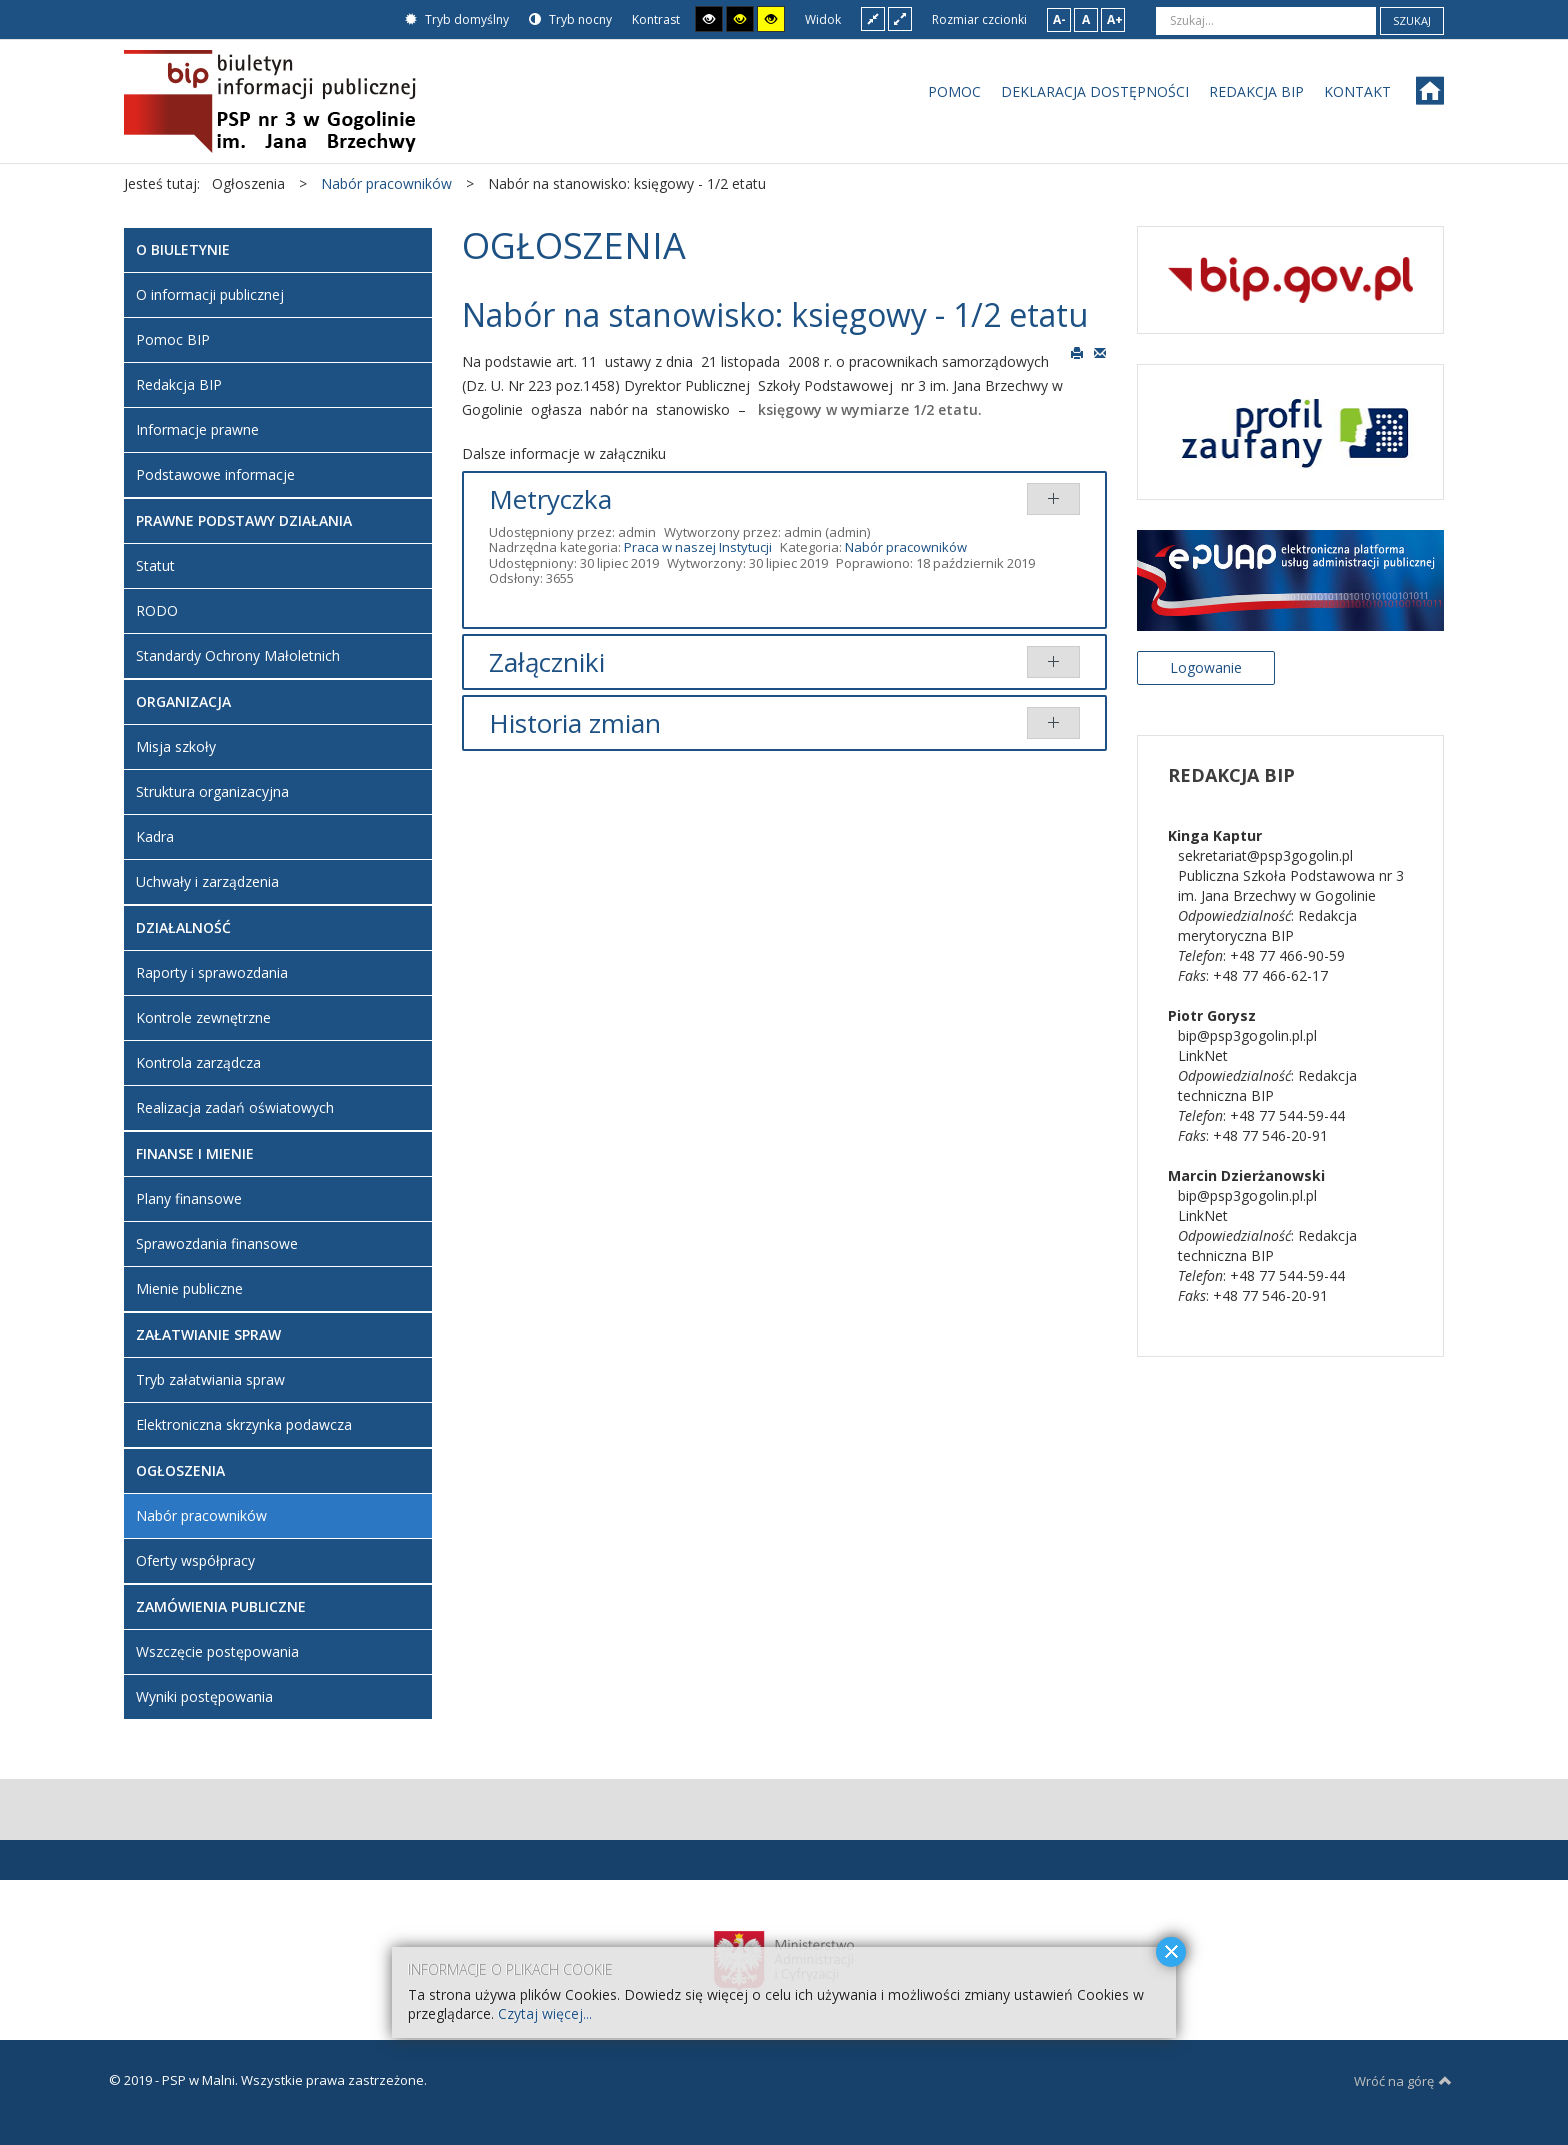 This screenshot has width=1568, height=2145. Describe the element at coordinates (900, 18) in the screenshot. I see `Szeroki układ` at that location.